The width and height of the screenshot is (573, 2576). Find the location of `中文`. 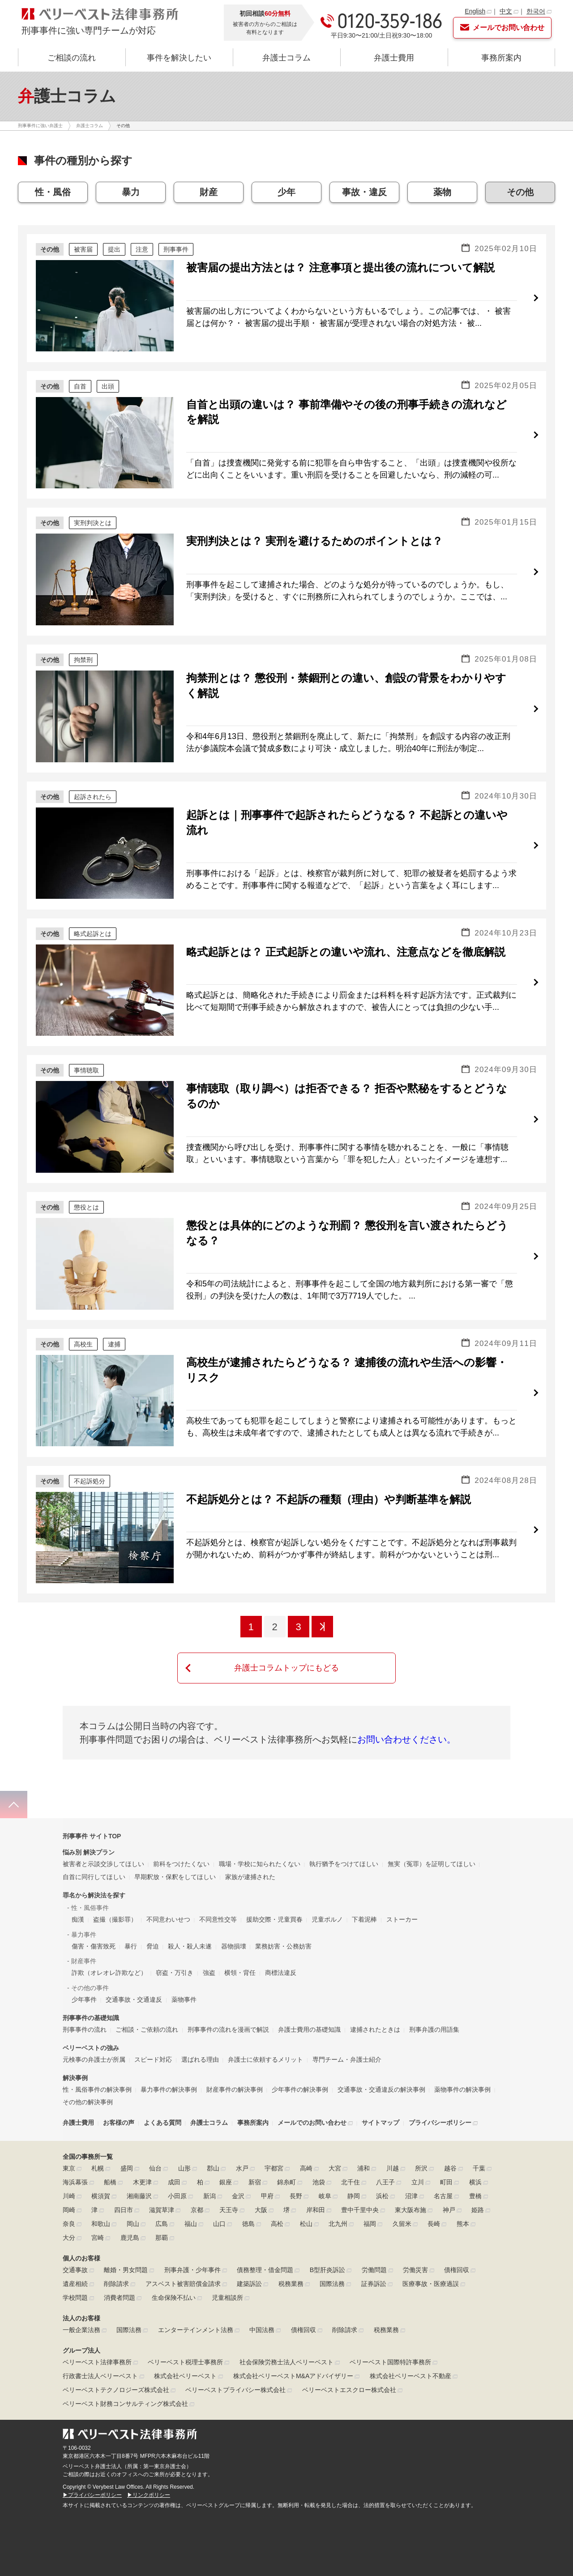

中文 is located at coordinates (506, 11).